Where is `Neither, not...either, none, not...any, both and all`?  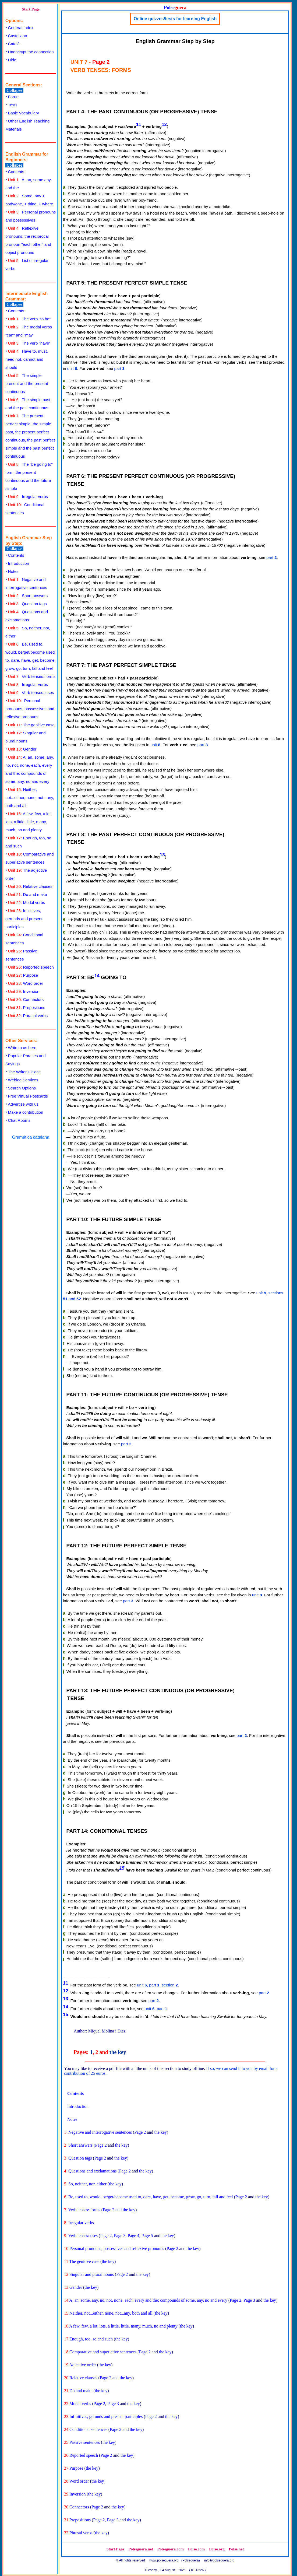
Neither, not...either, none, not...any, both and all is located at coordinates (29, 797).